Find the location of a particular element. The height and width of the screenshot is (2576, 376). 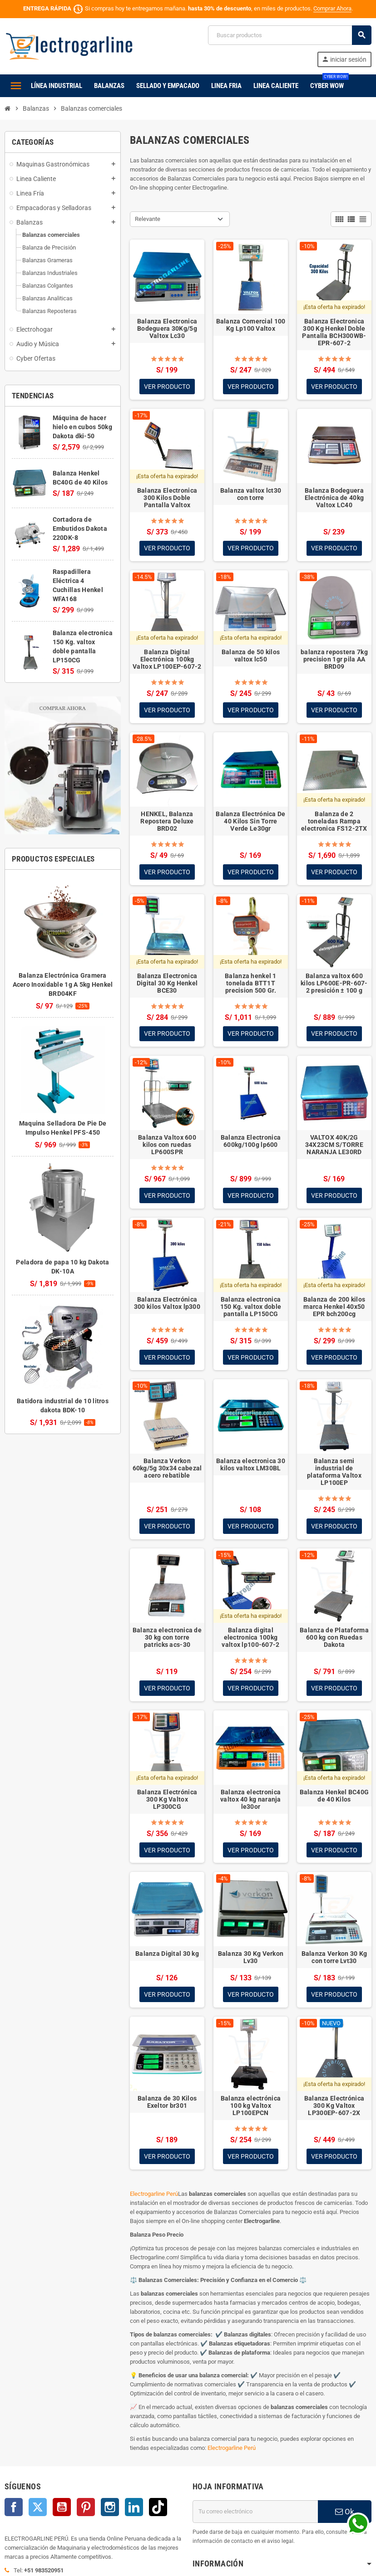

Máquina de hacer hielo en cubos 50kg Dakota dki-50 is located at coordinates (82, 427).